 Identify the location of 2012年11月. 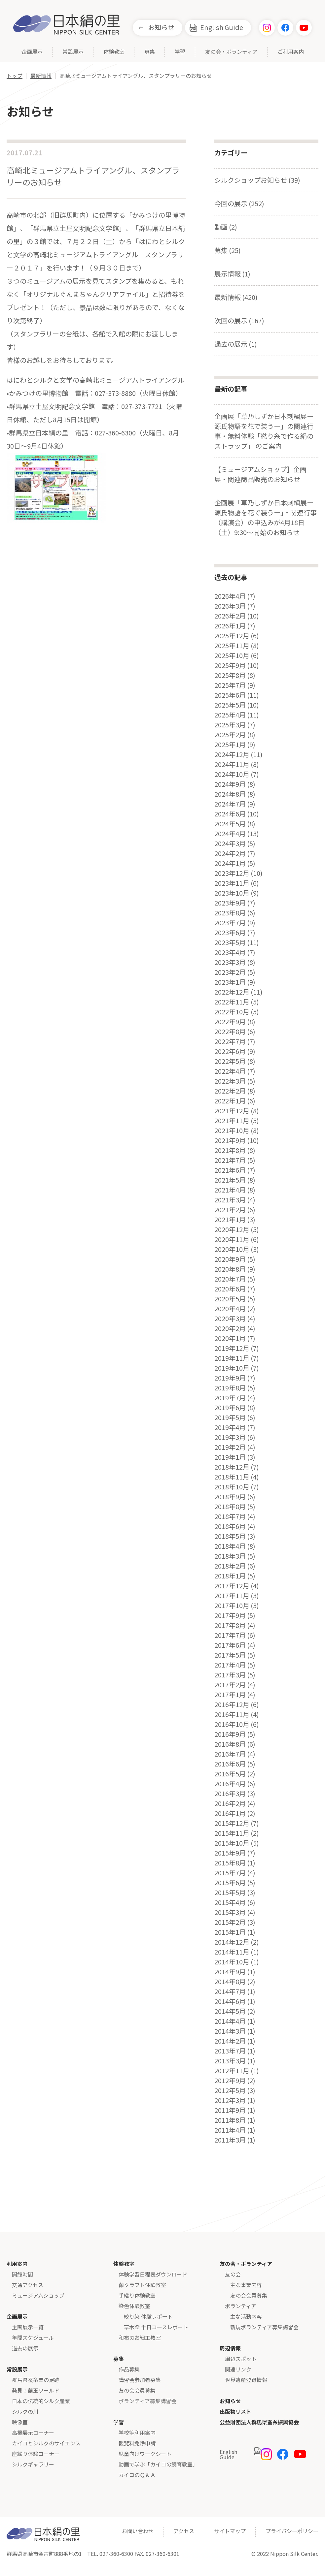
(231, 2070).